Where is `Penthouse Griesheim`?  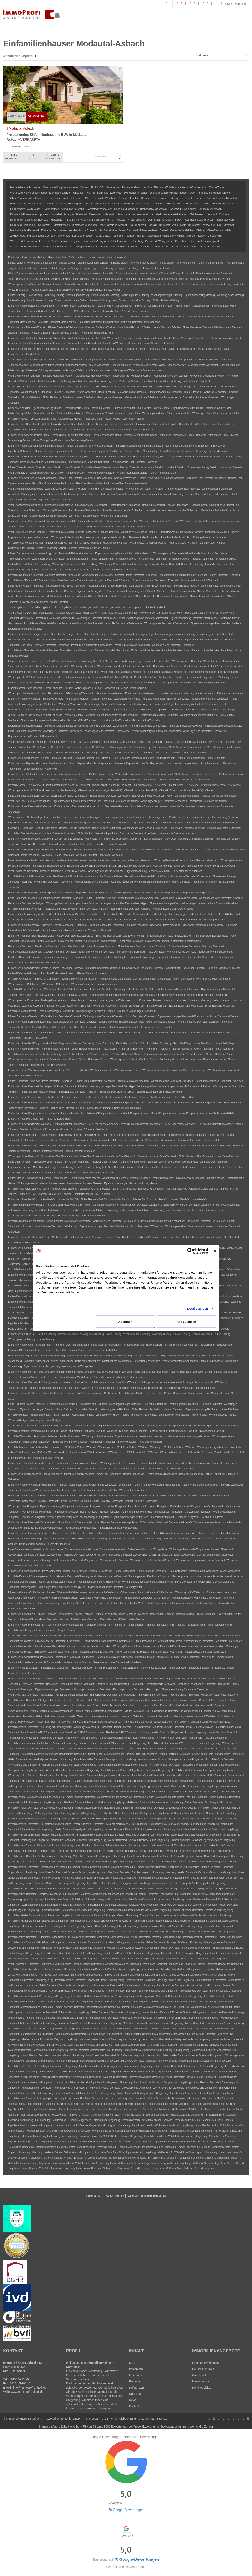
Penthouse Griesheim is located at coordinates (207, 397).